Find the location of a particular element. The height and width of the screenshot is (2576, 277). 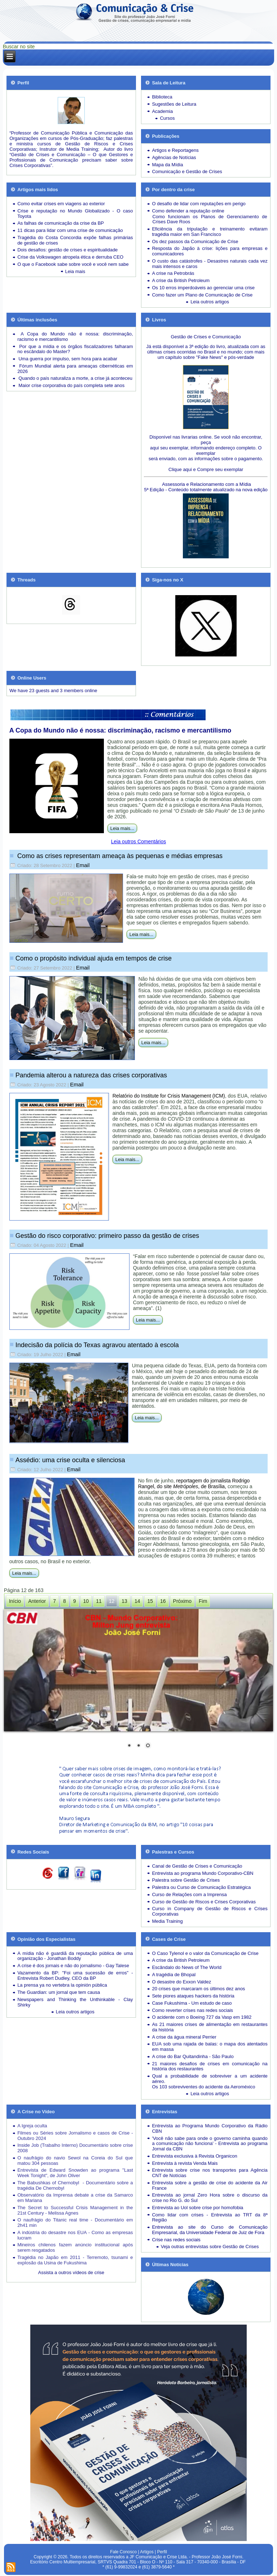

Artigos e Reportagens is located at coordinates (175, 150).